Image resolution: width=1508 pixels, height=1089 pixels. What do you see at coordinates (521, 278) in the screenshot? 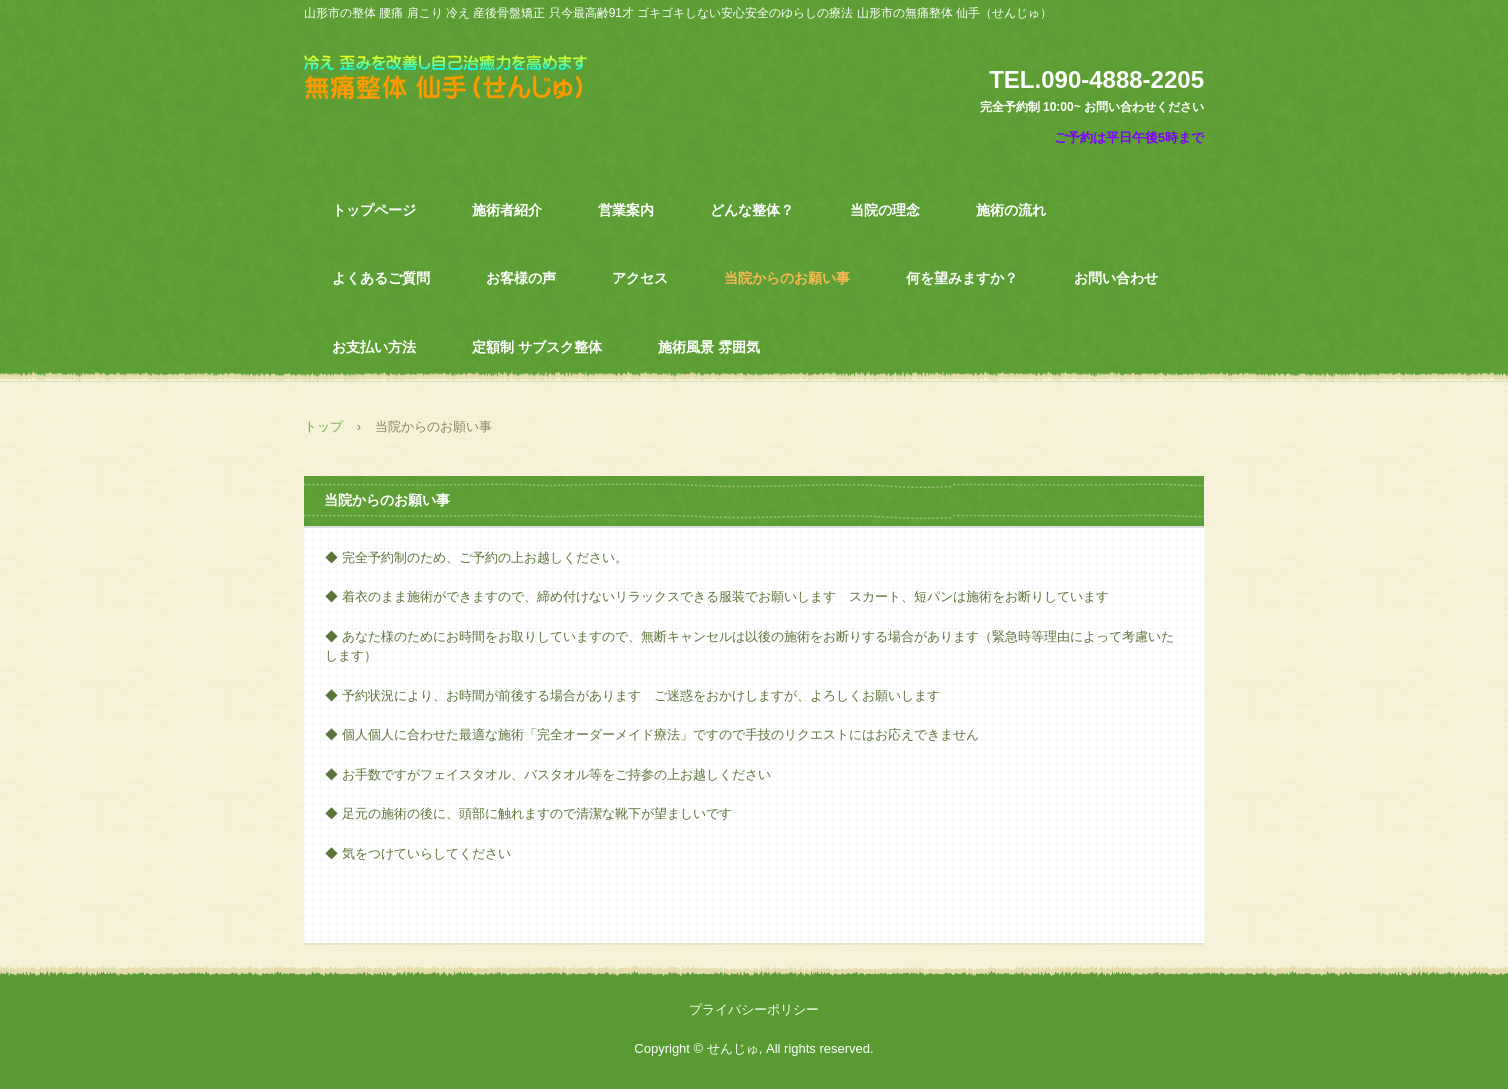
I see `お客様の声` at bounding box center [521, 278].